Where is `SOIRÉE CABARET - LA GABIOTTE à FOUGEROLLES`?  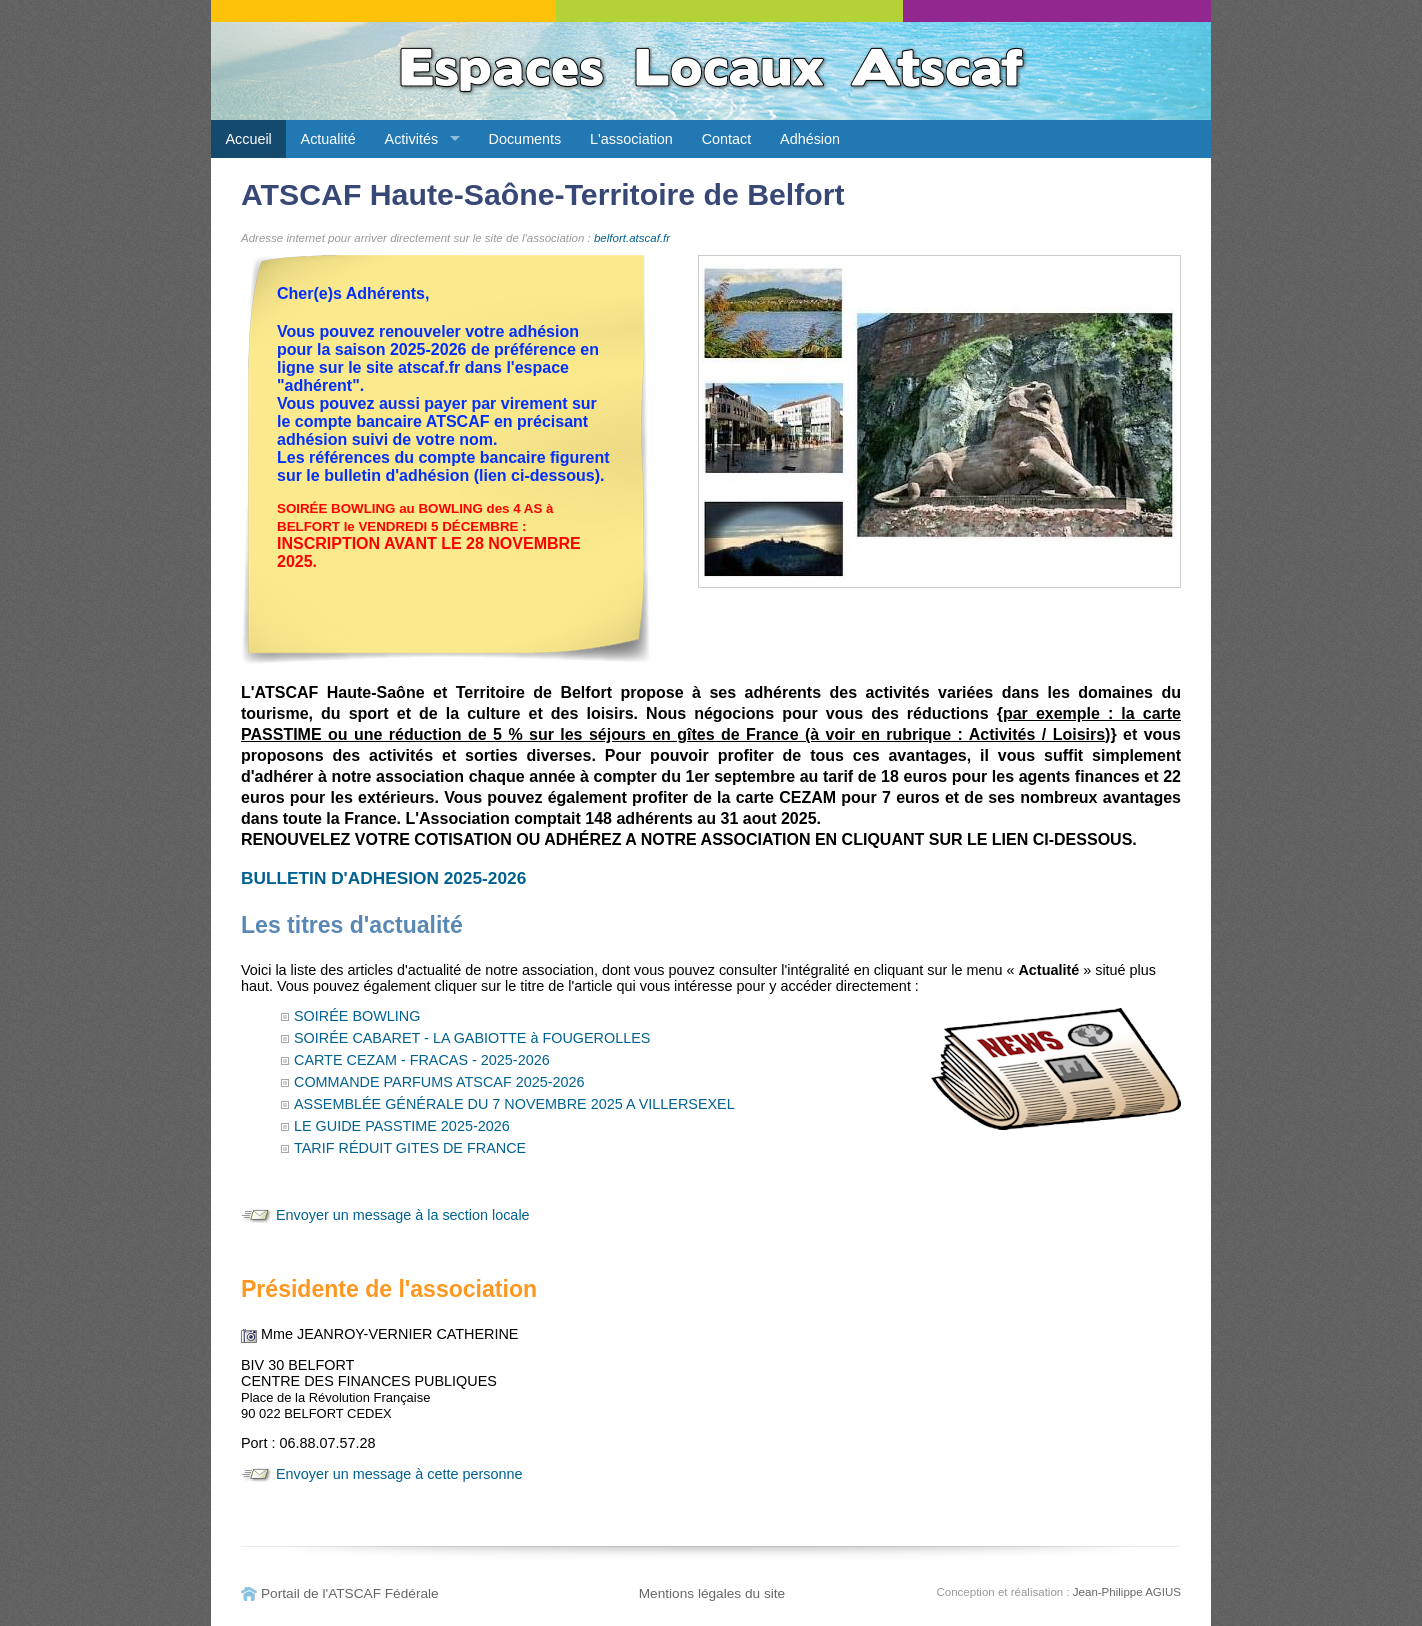 SOIRÉE CABARET - LA GABIOTTE à FOUGEROLLES is located at coordinates (472, 1038).